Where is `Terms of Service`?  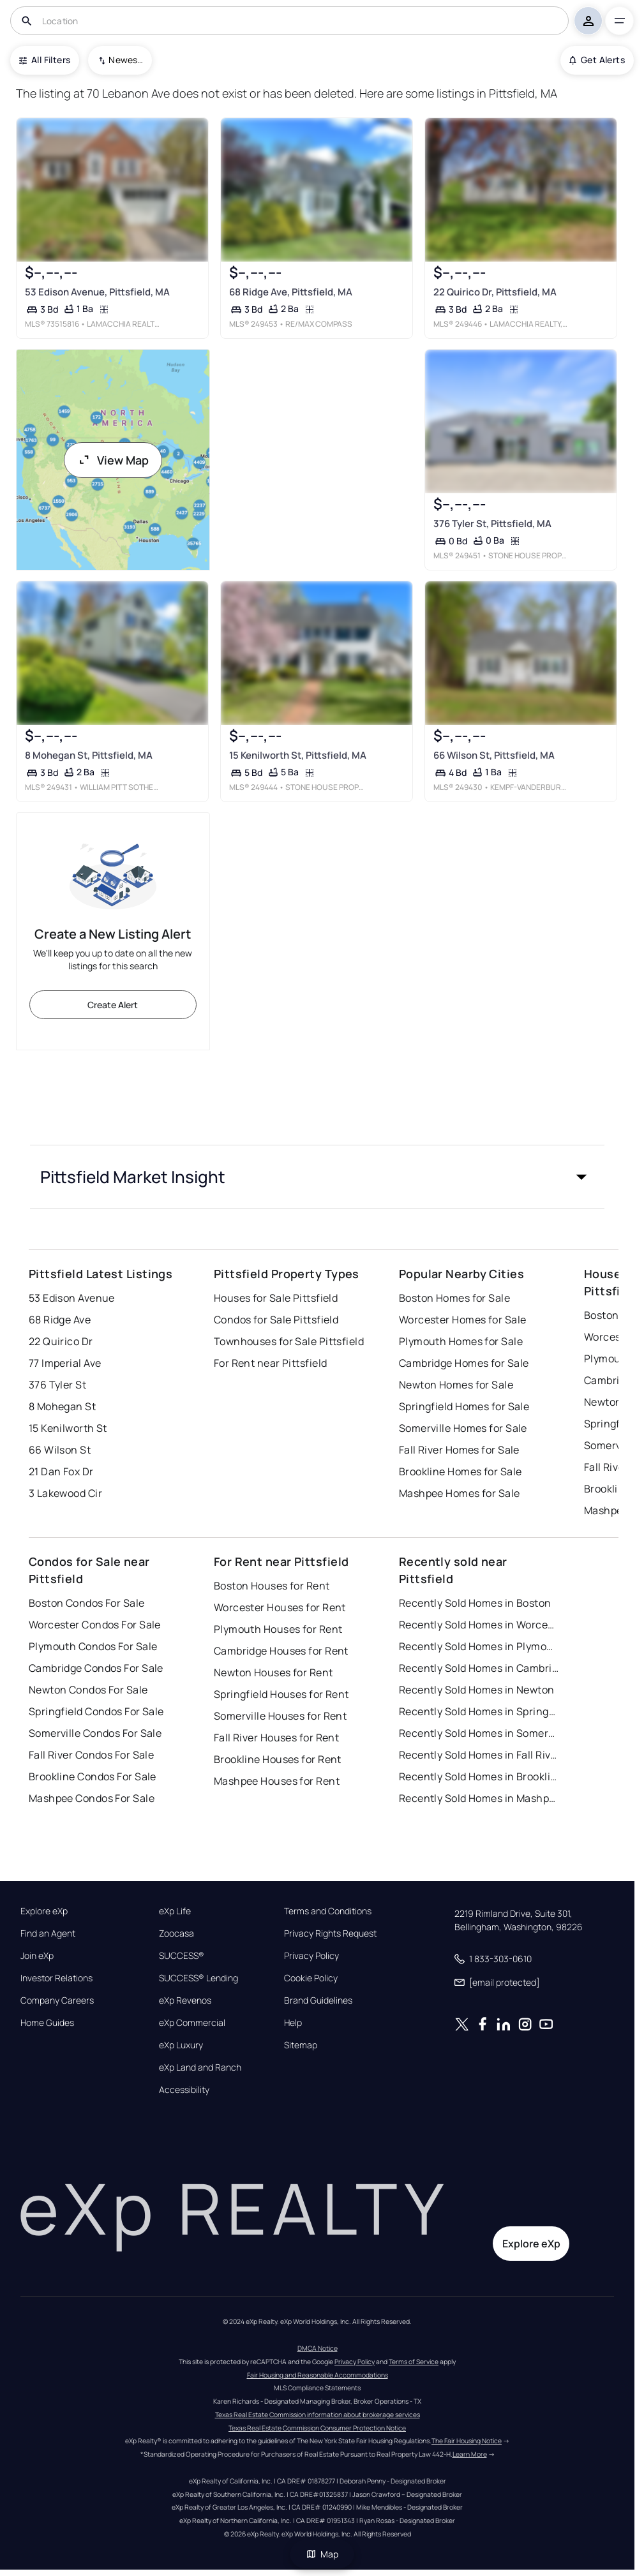
Terms of Service is located at coordinates (413, 2361).